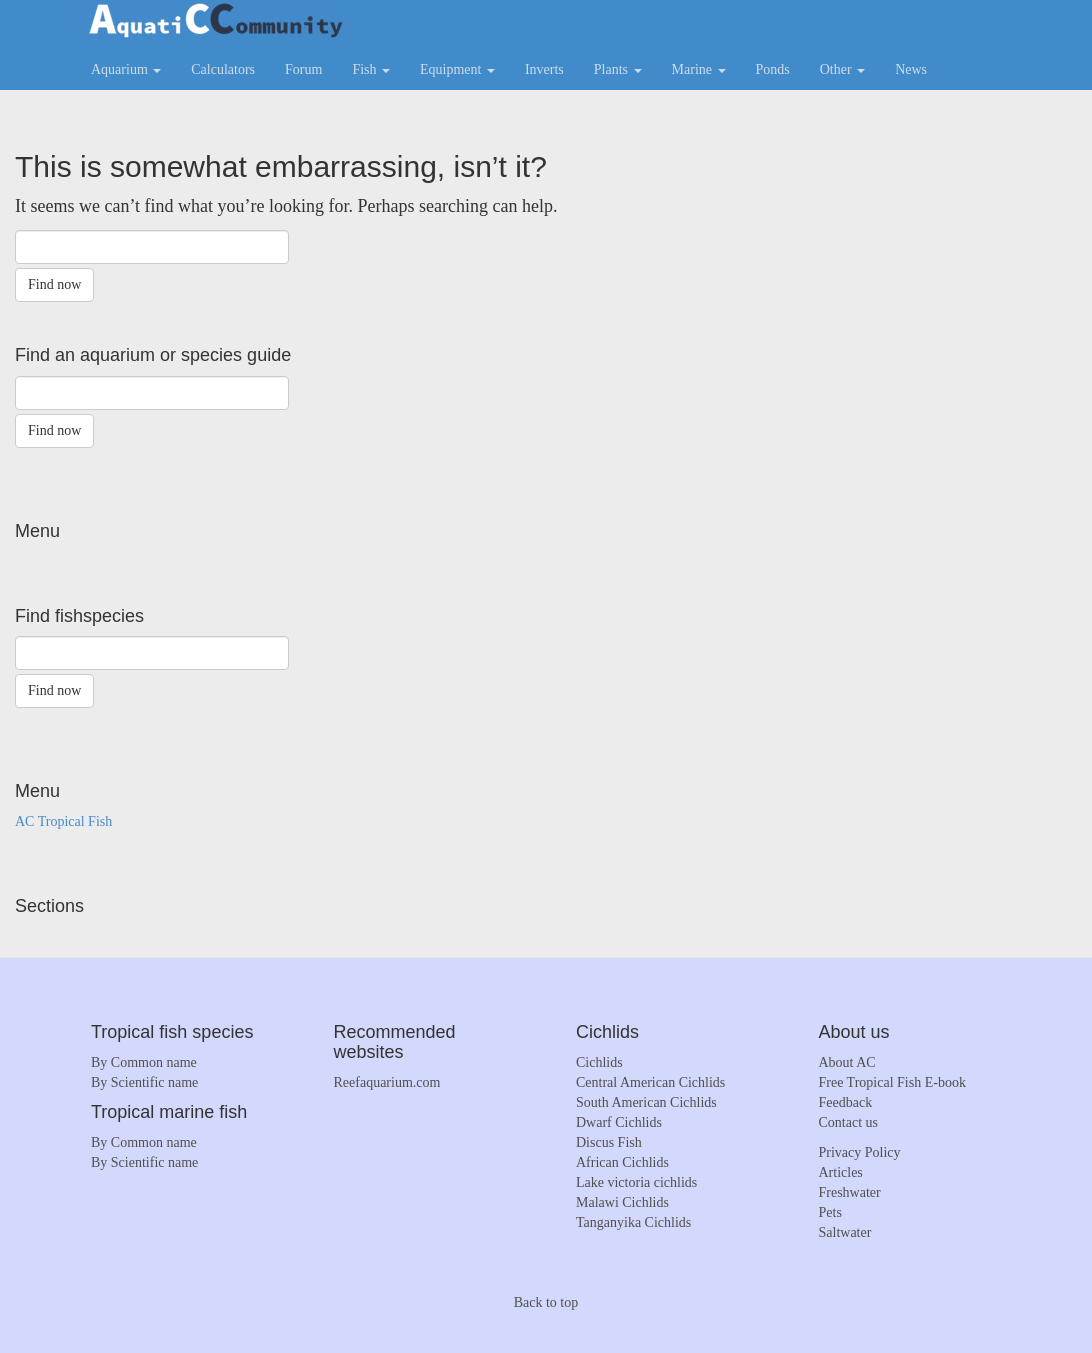 Image resolution: width=1092 pixels, height=1353 pixels. I want to click on Freshwater, so click(850, 1192).